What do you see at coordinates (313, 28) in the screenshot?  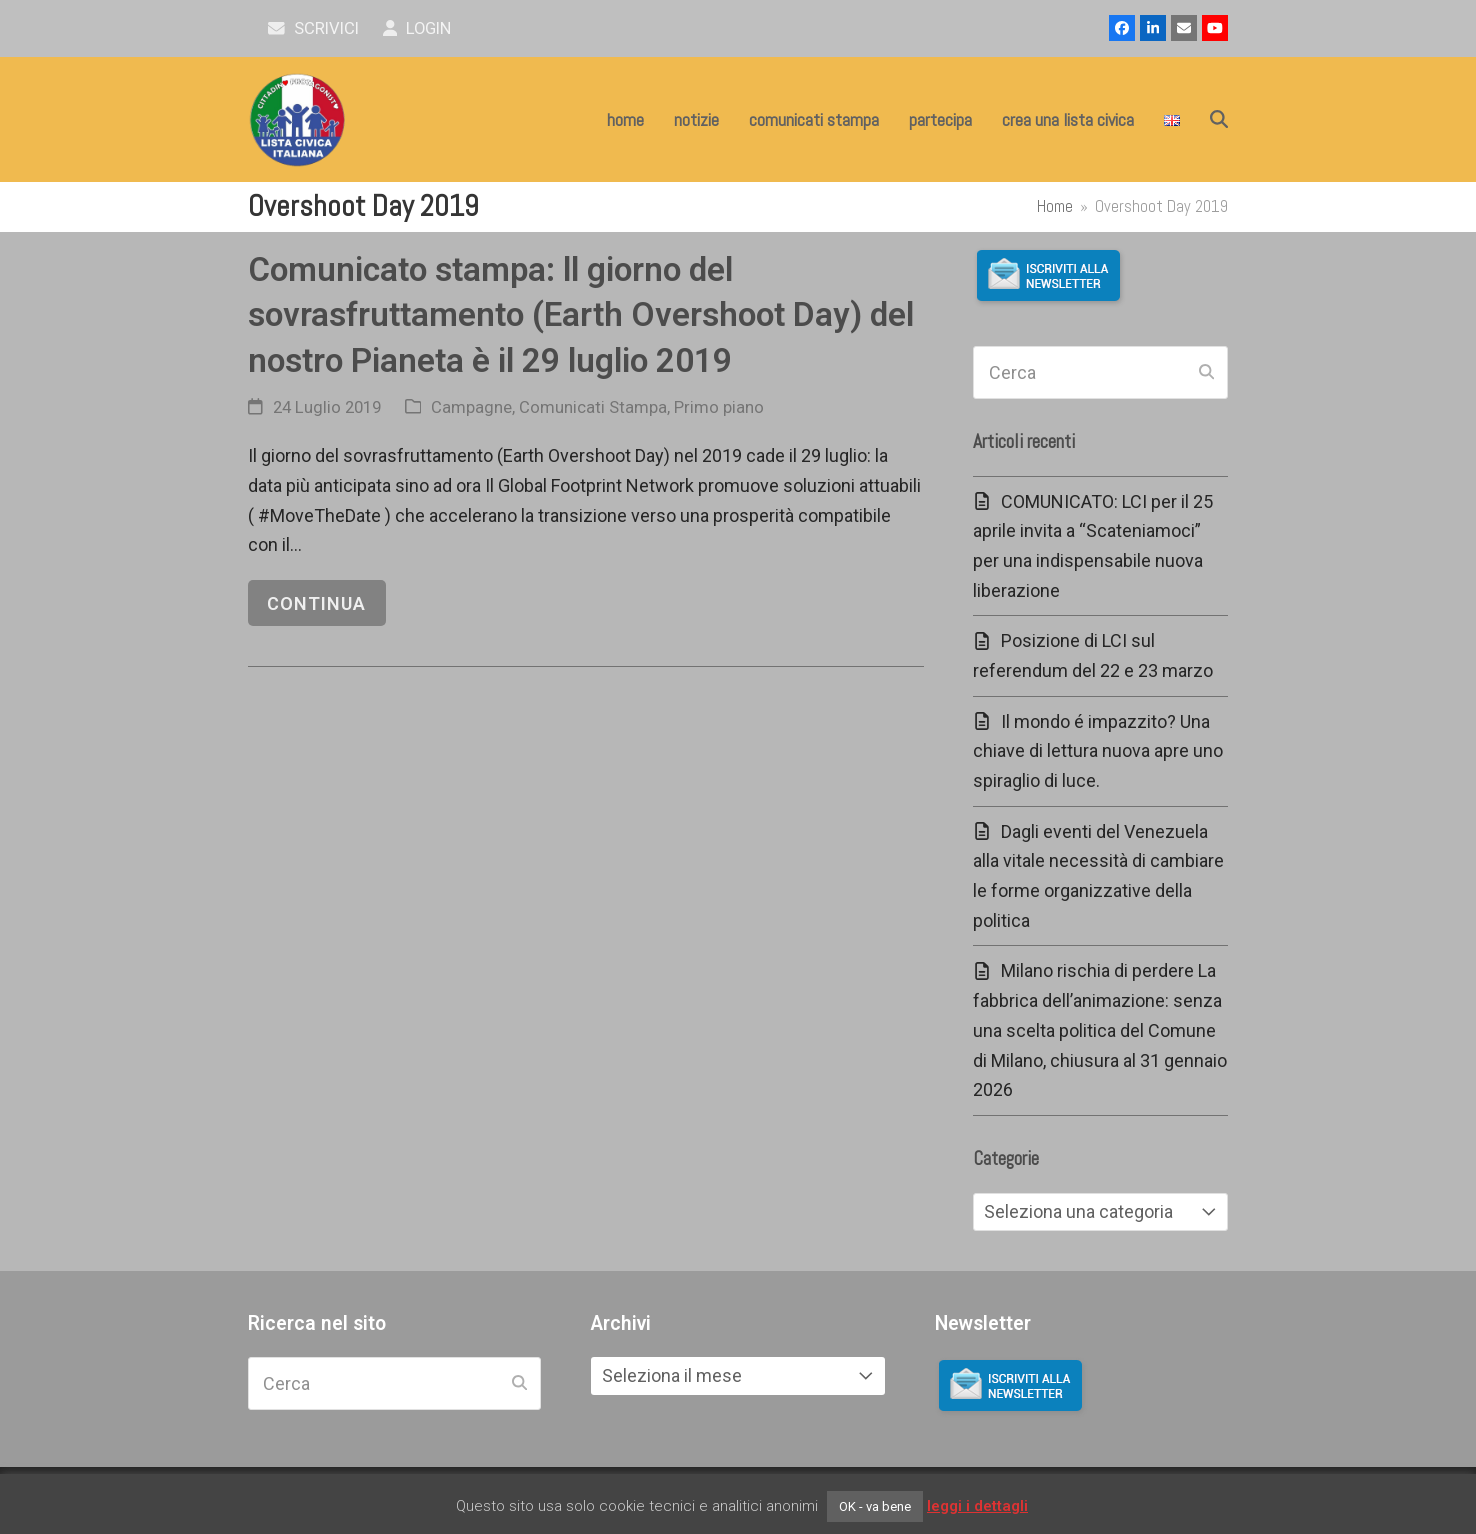 I see `scrivici` at bounding box center [313, 28].